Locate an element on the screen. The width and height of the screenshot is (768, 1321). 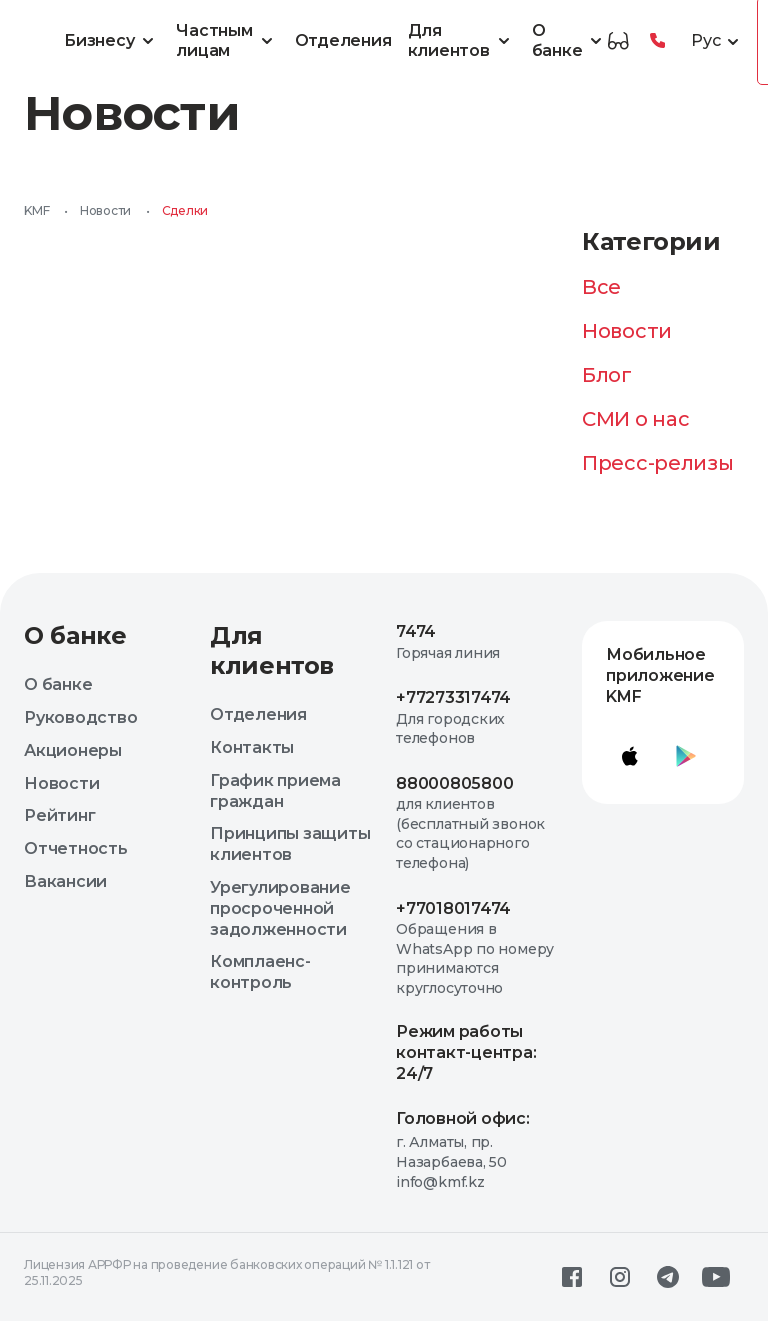
Рейтинг is located at coordinates (59, 815).